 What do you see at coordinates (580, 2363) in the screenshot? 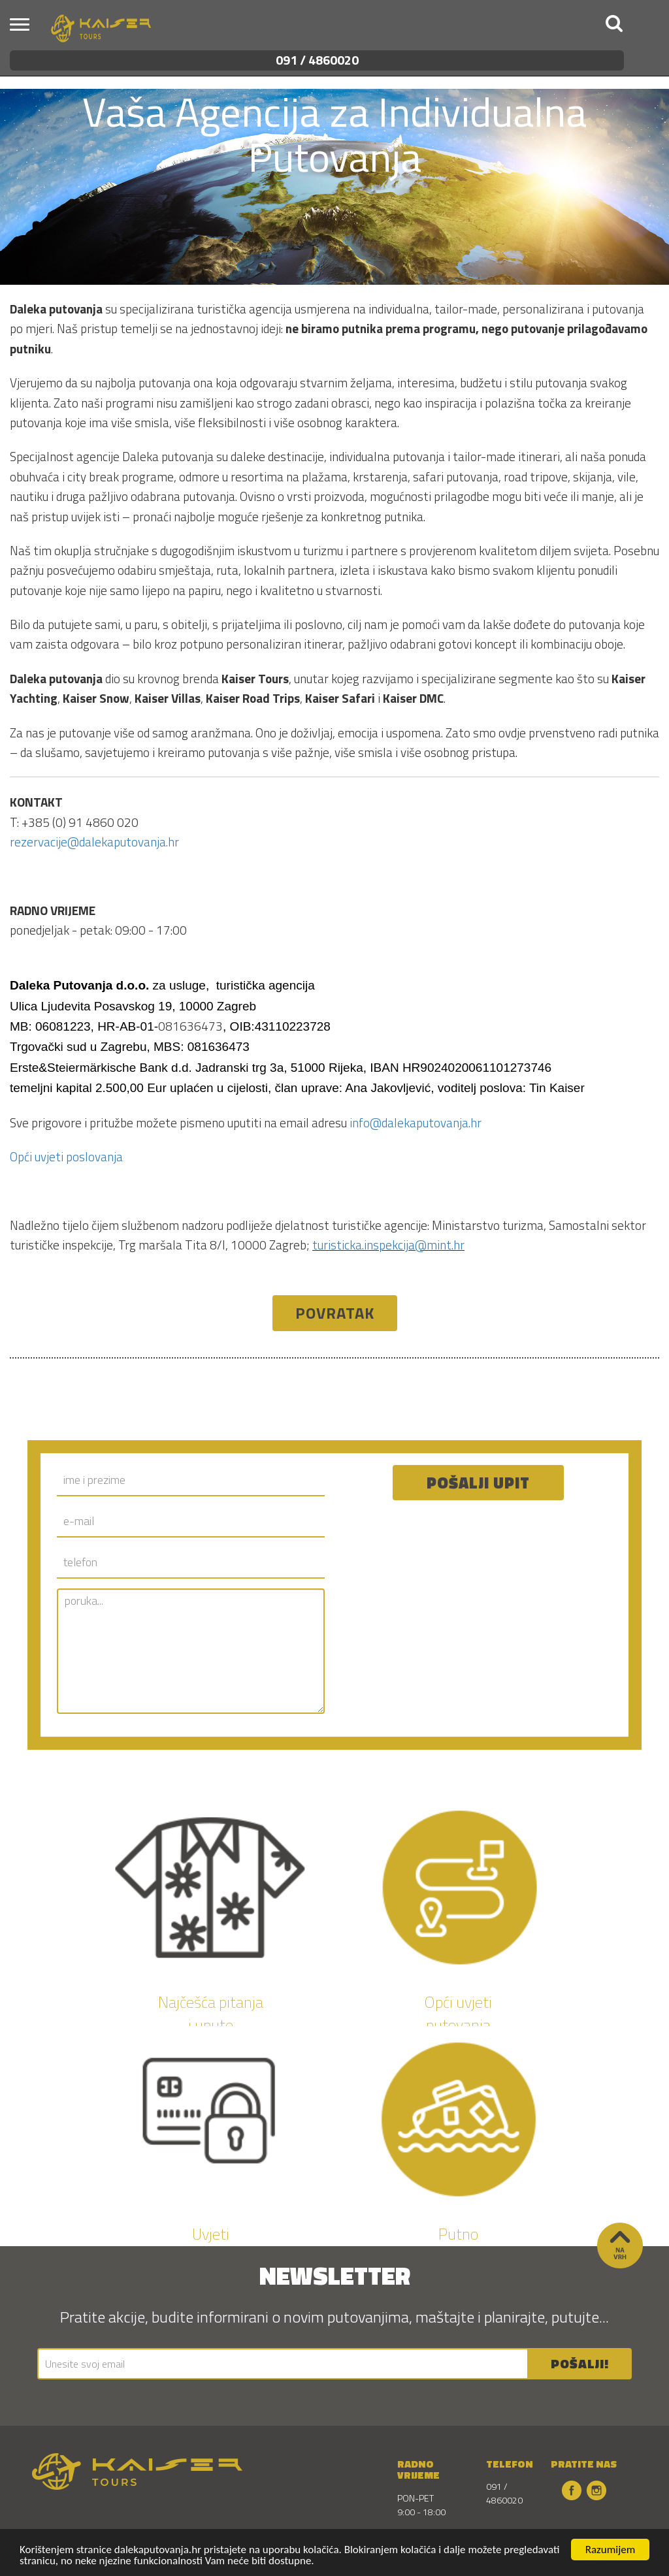
I see `POŠALJI!` at bounding box center [580, 2363].